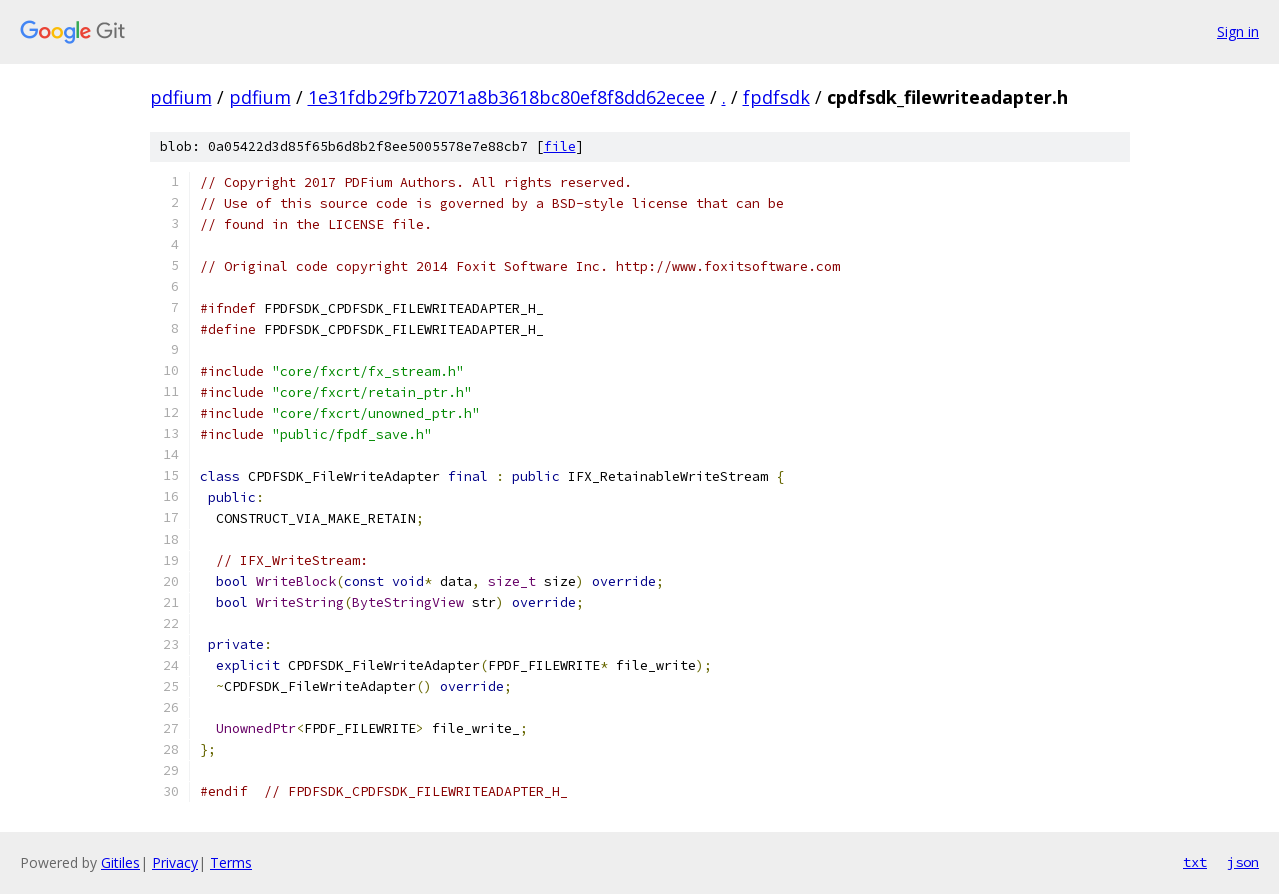 The width and height of the screenshot is (1279, 894). Describe the element at coordinates (231, 862) in the screenshot. I see `Terms` at that location.